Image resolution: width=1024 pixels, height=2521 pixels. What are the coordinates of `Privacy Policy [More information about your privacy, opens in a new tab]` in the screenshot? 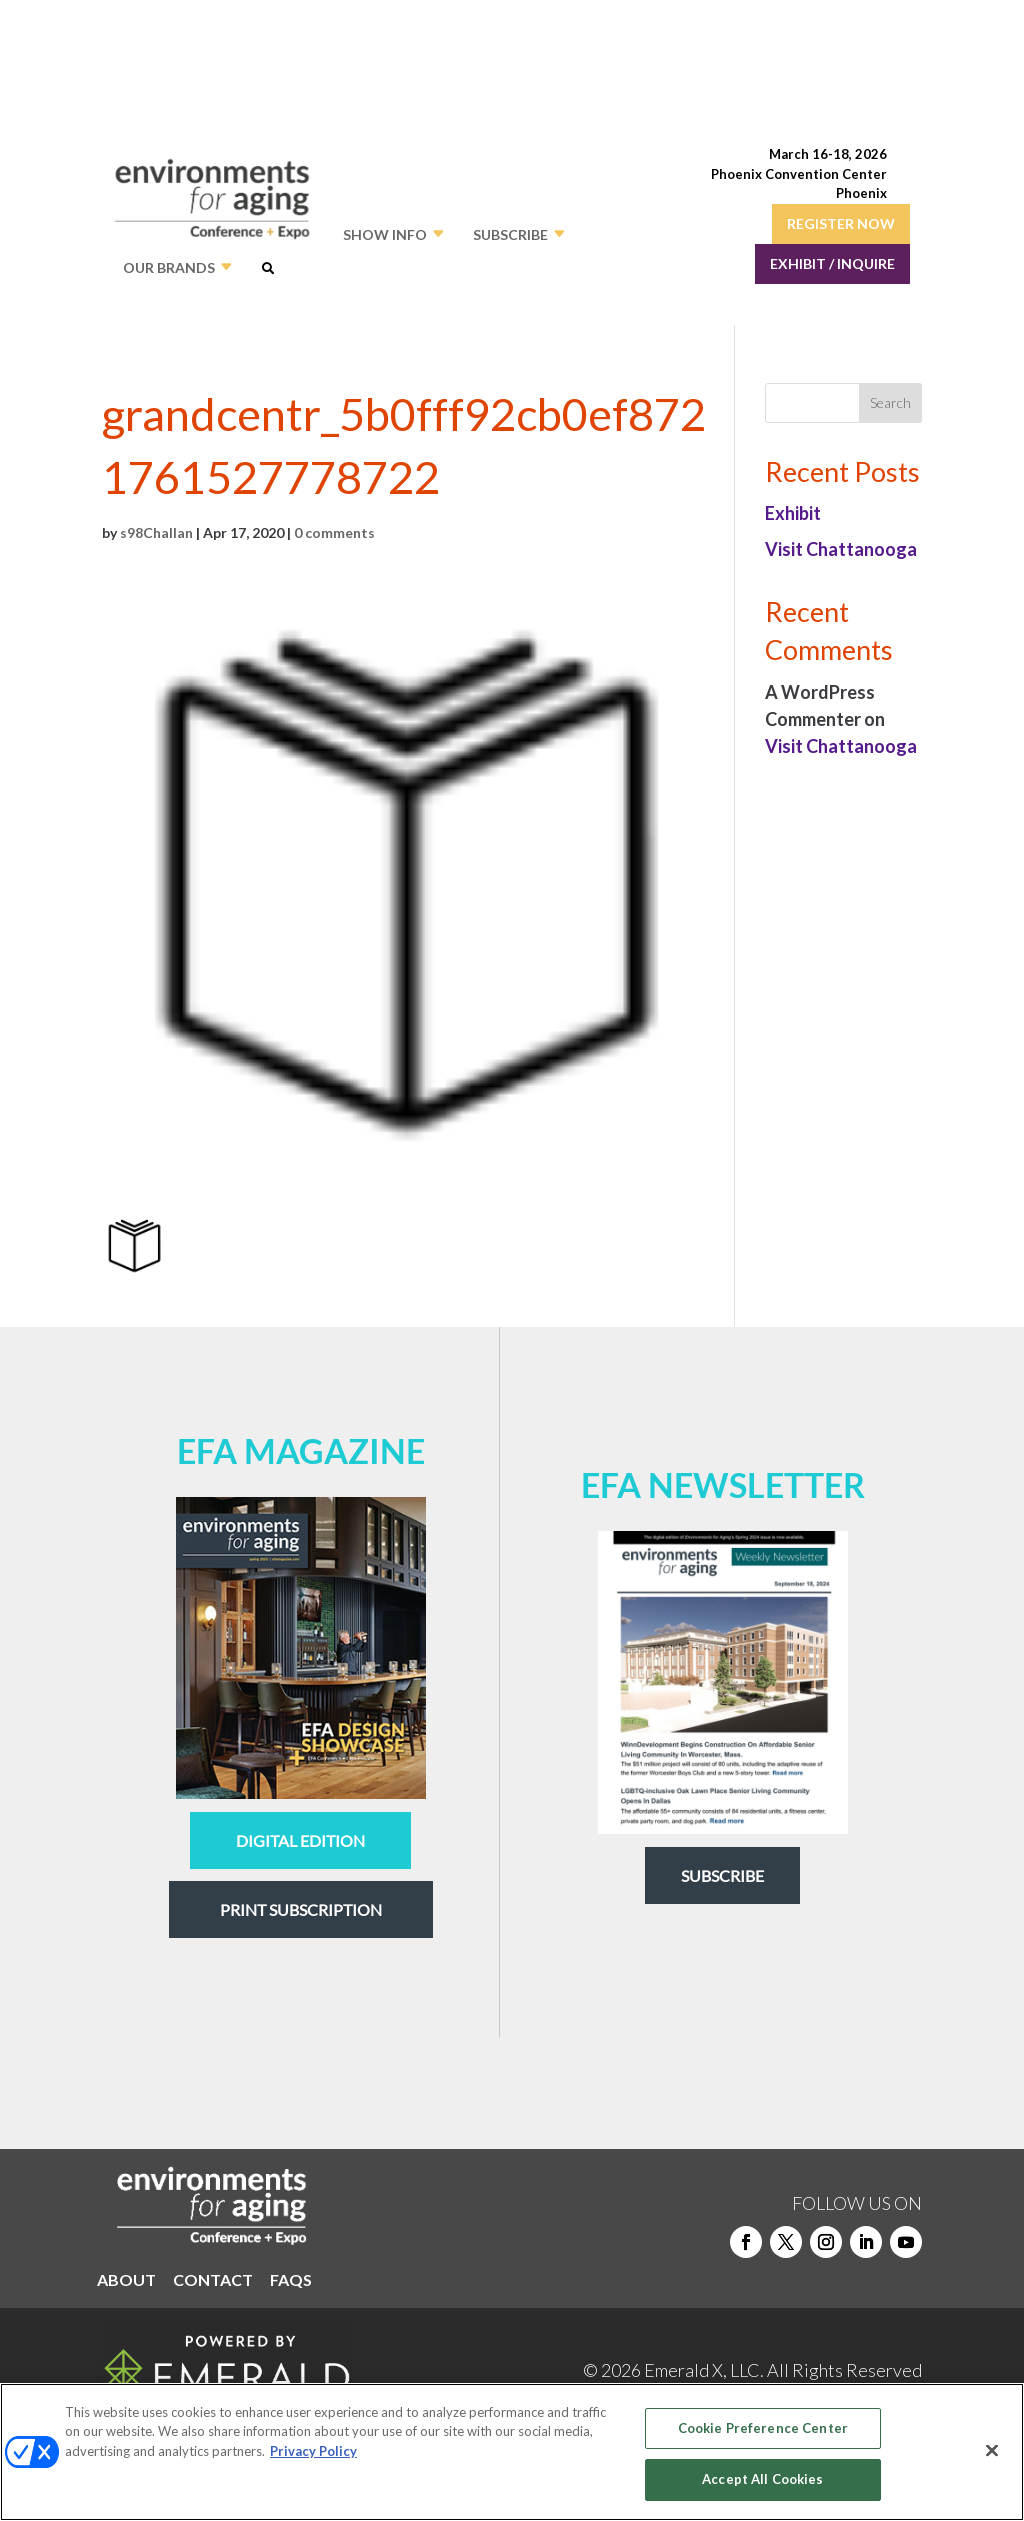 It's located at (313, 2451).